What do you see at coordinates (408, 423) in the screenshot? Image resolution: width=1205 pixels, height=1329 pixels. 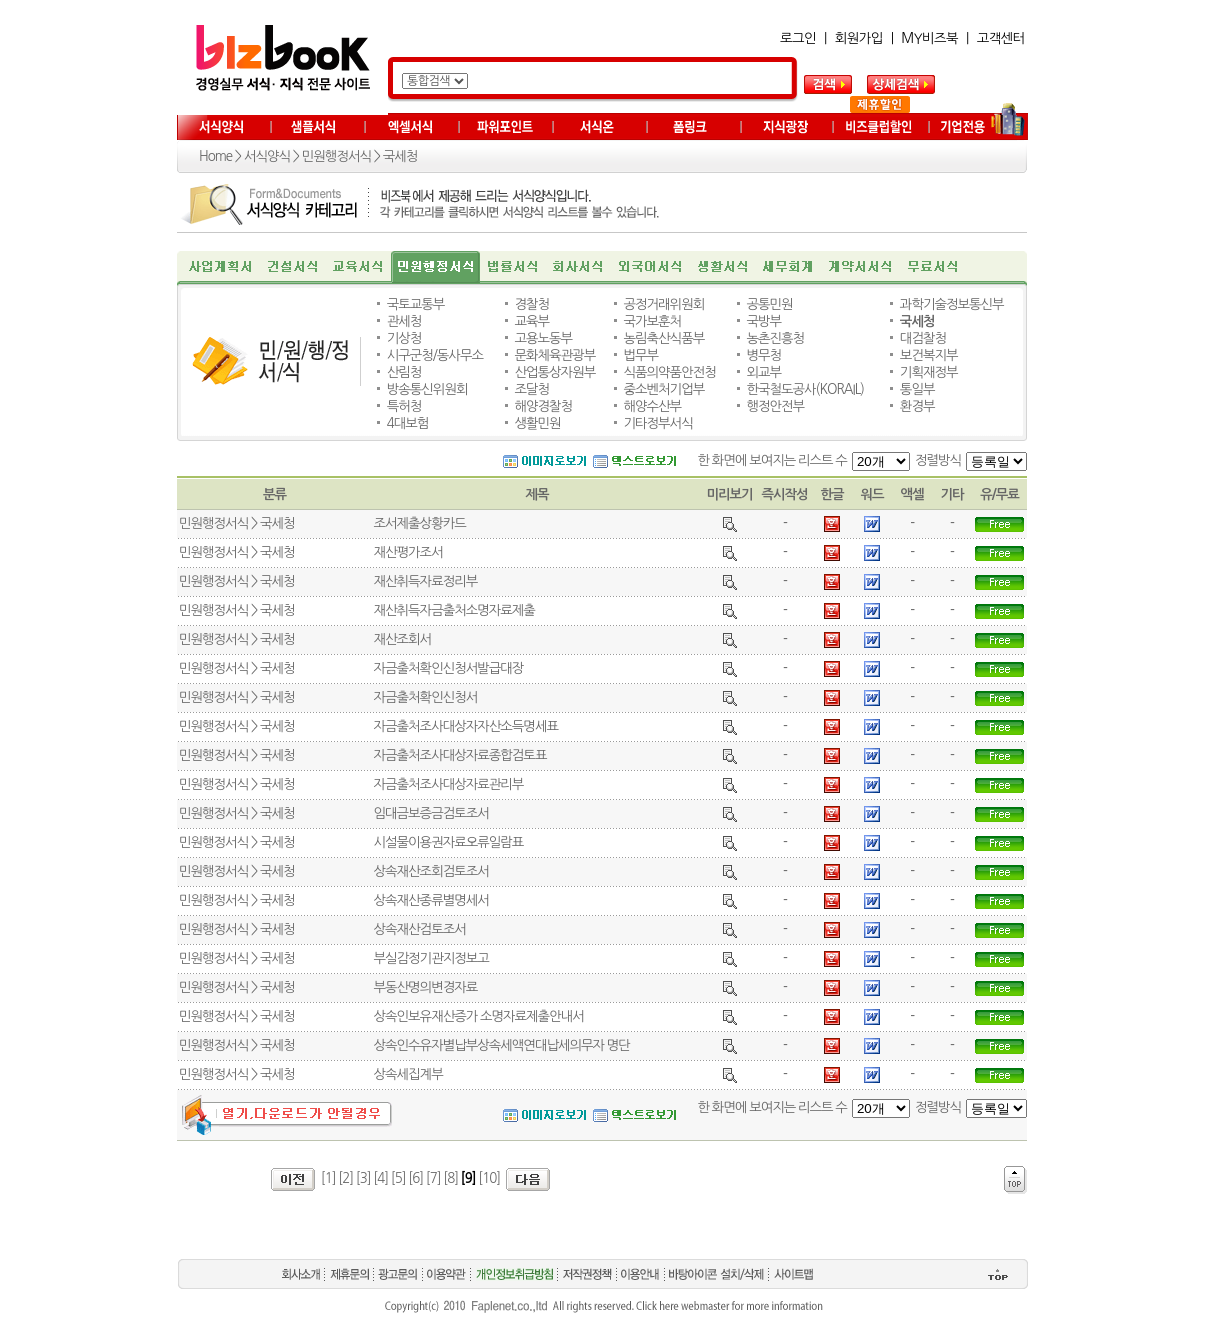 I see `4대보험` at bounding box center [408, 423].